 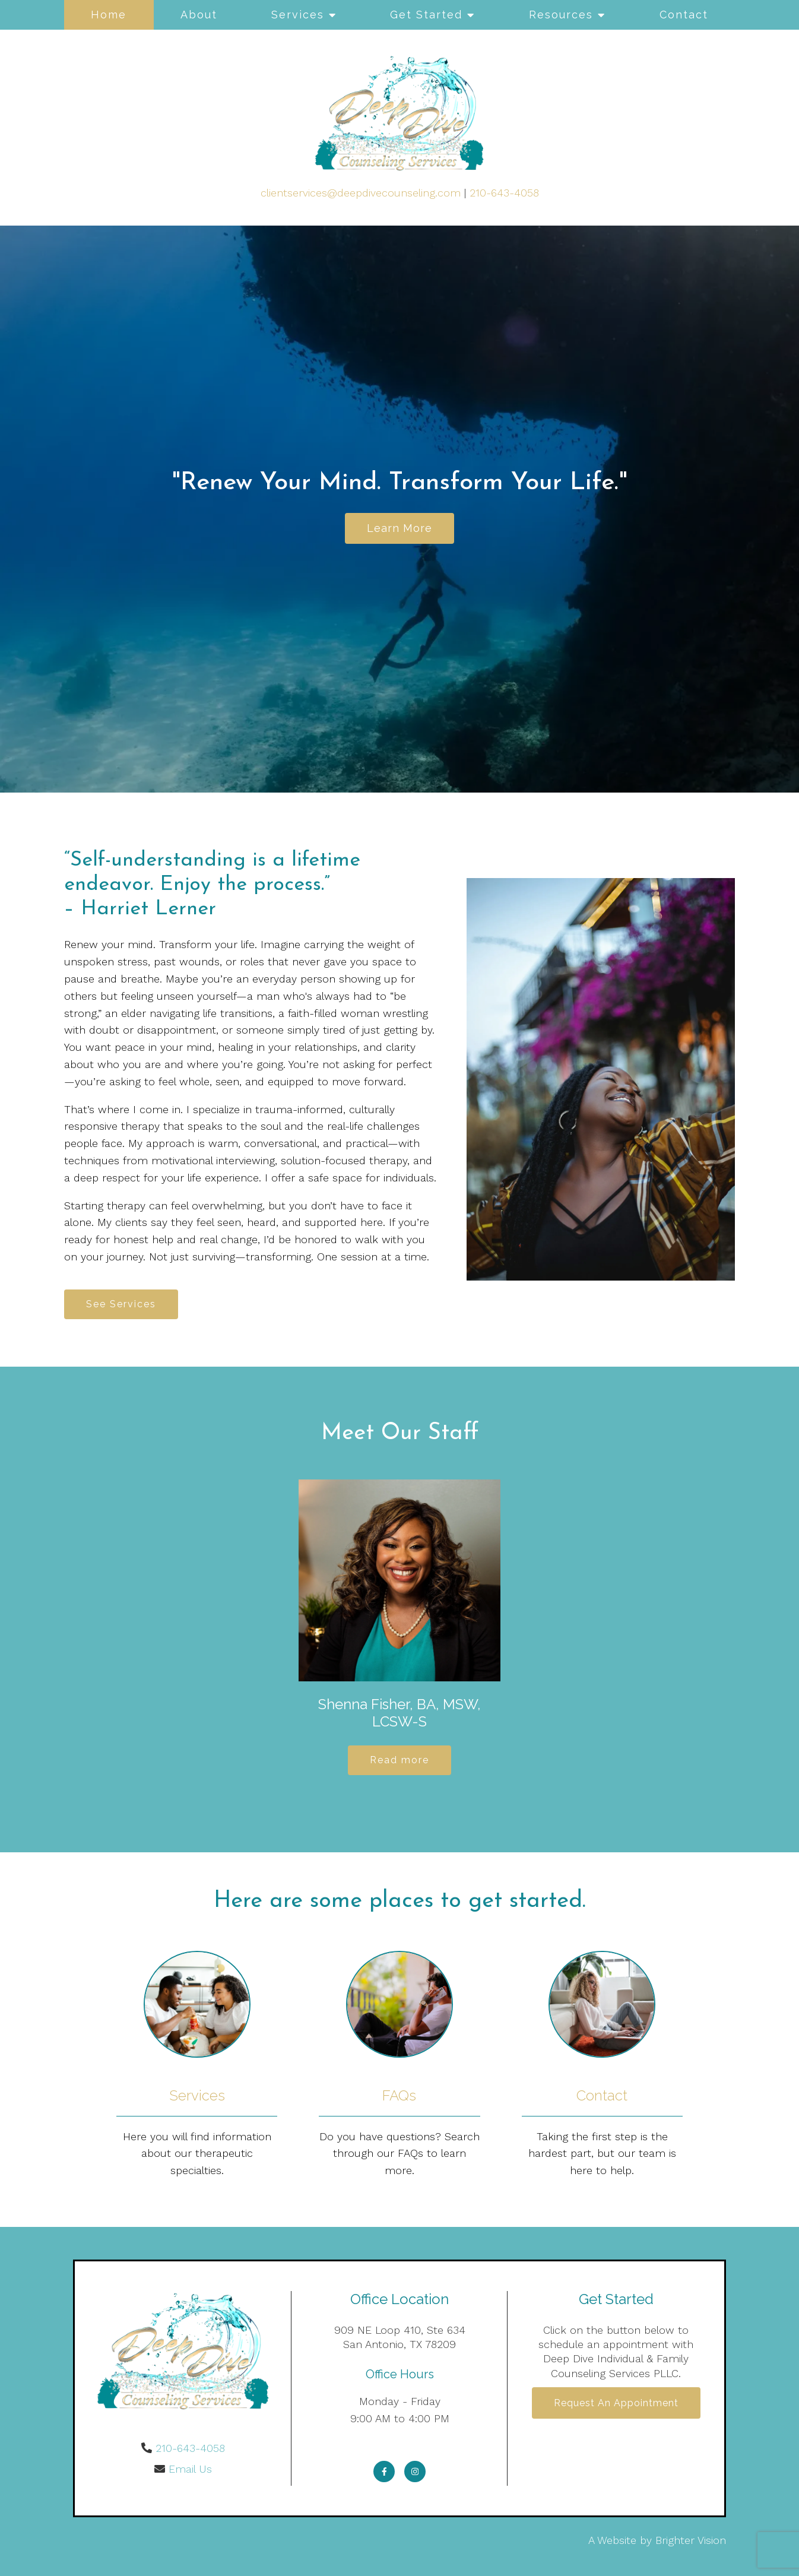 What do you see at coordinates (198, 14) in the screenshot?
I see `About` at bounding box center [198, 14].